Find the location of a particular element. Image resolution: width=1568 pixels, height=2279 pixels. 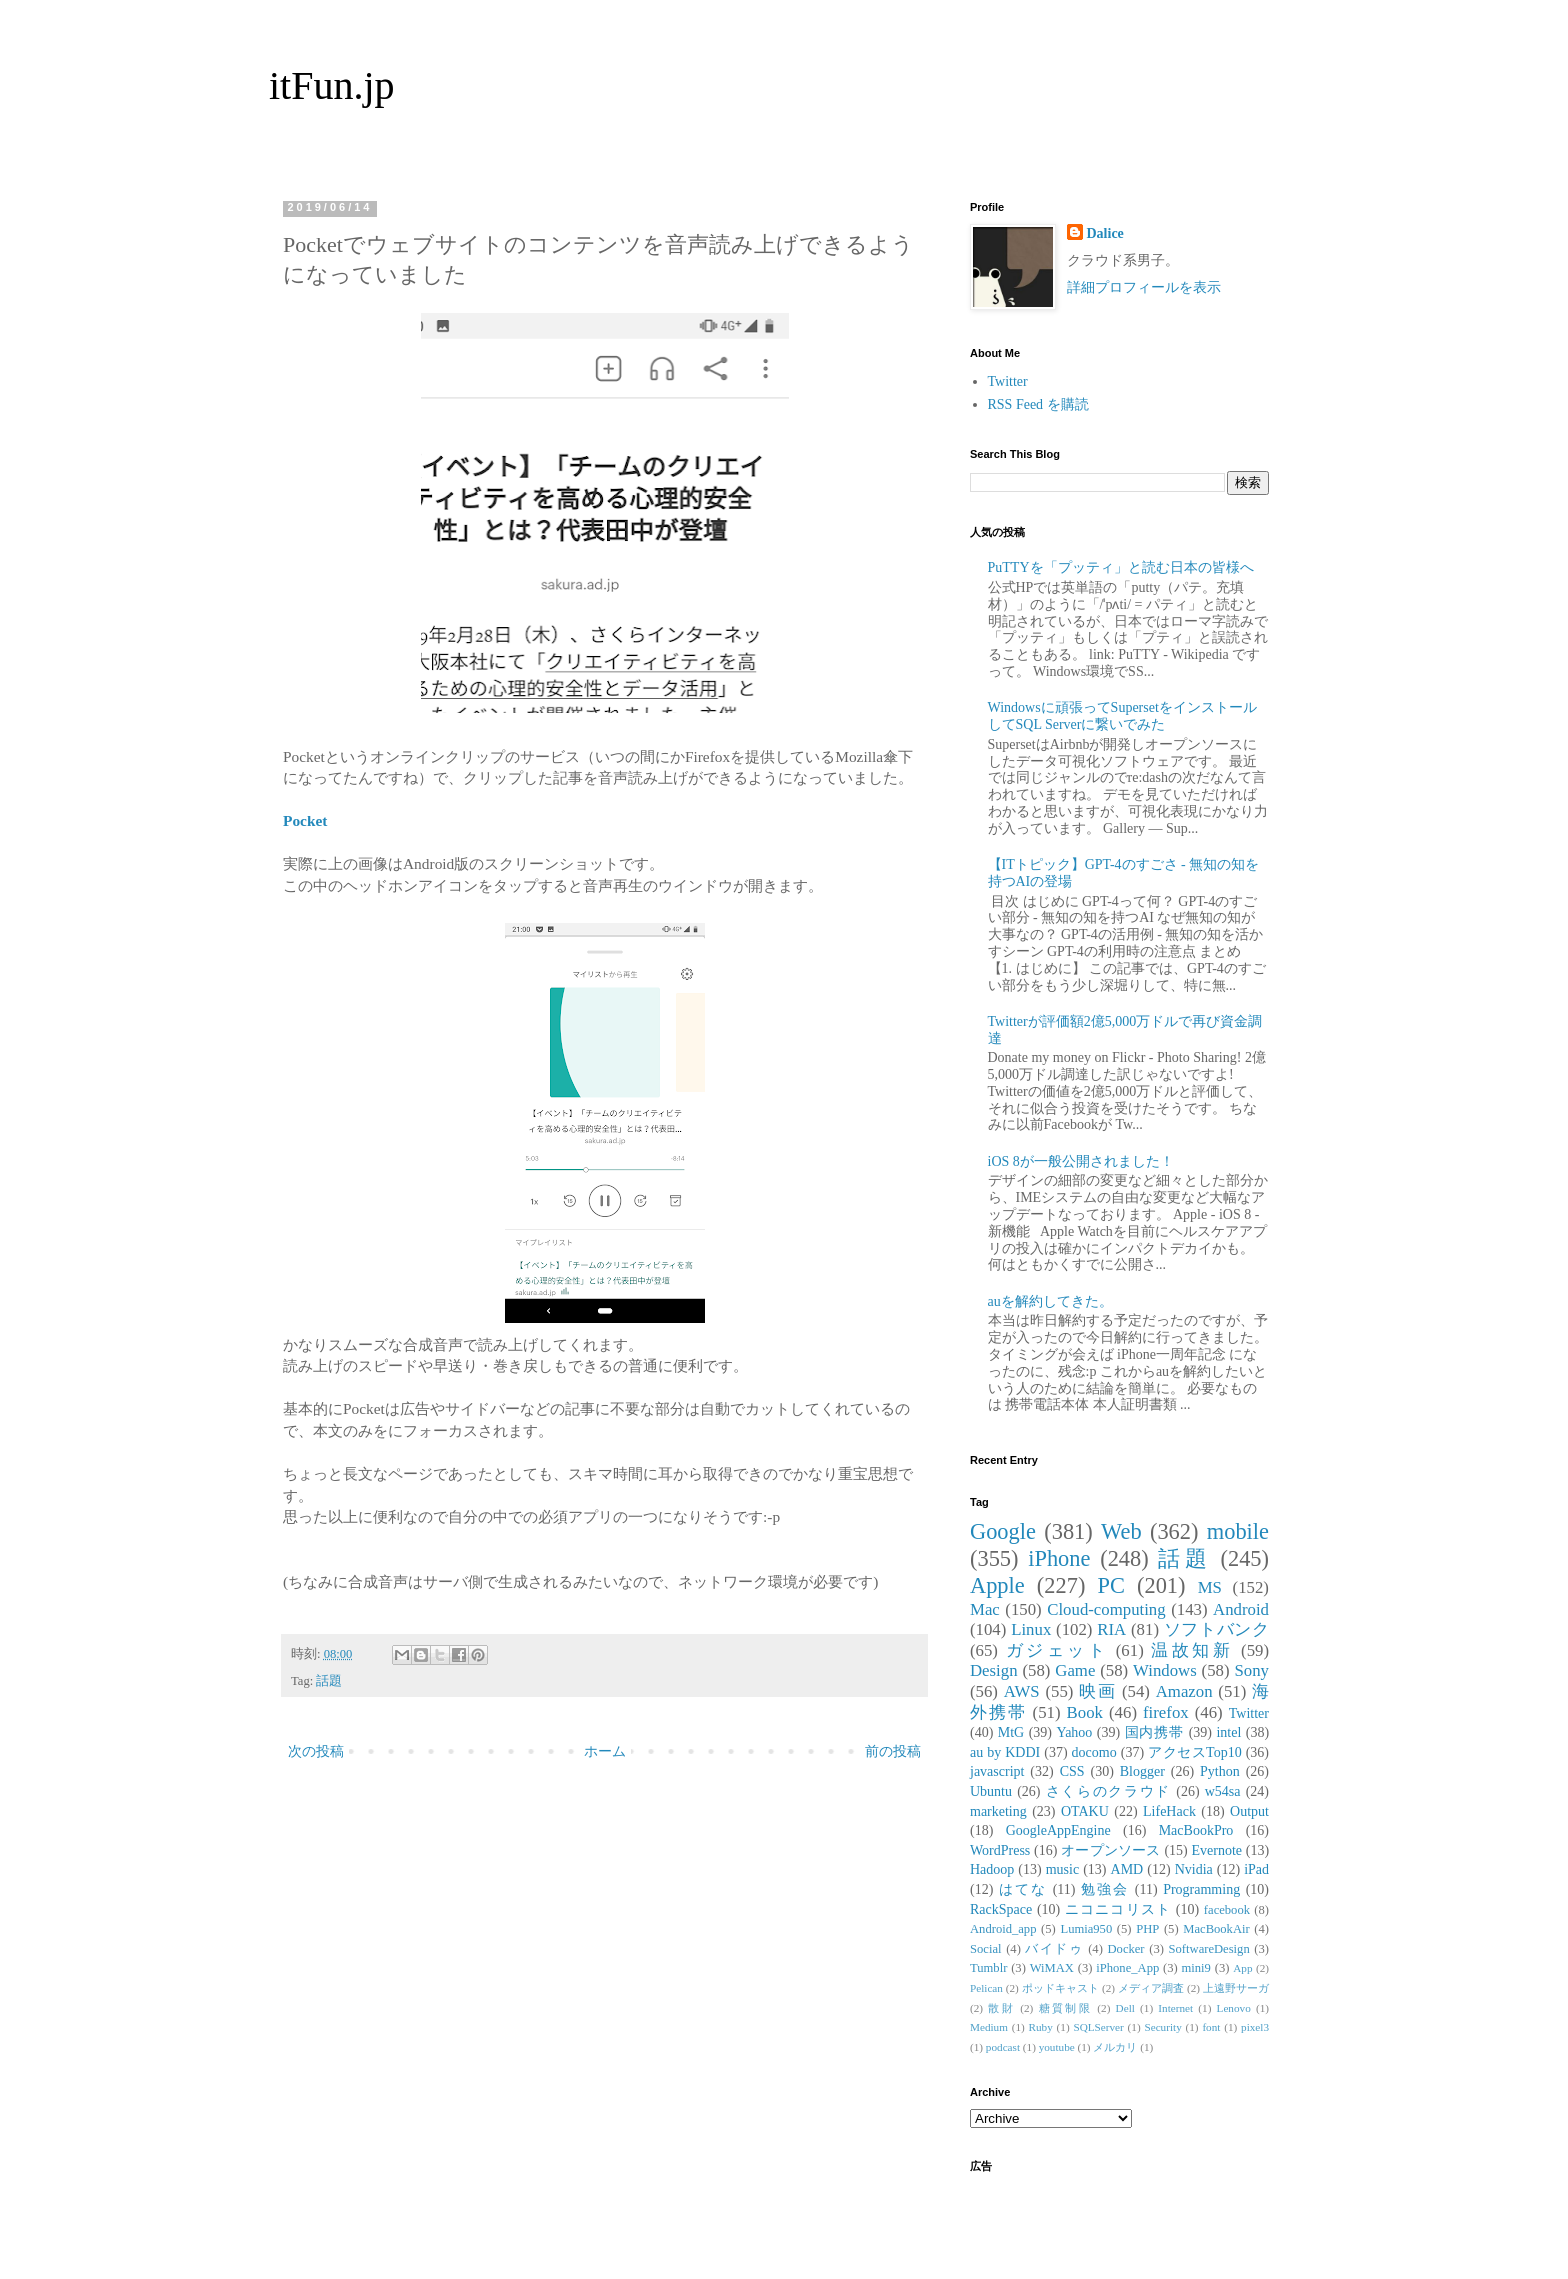

Ubuntu is located at coordinates (991, 1791).